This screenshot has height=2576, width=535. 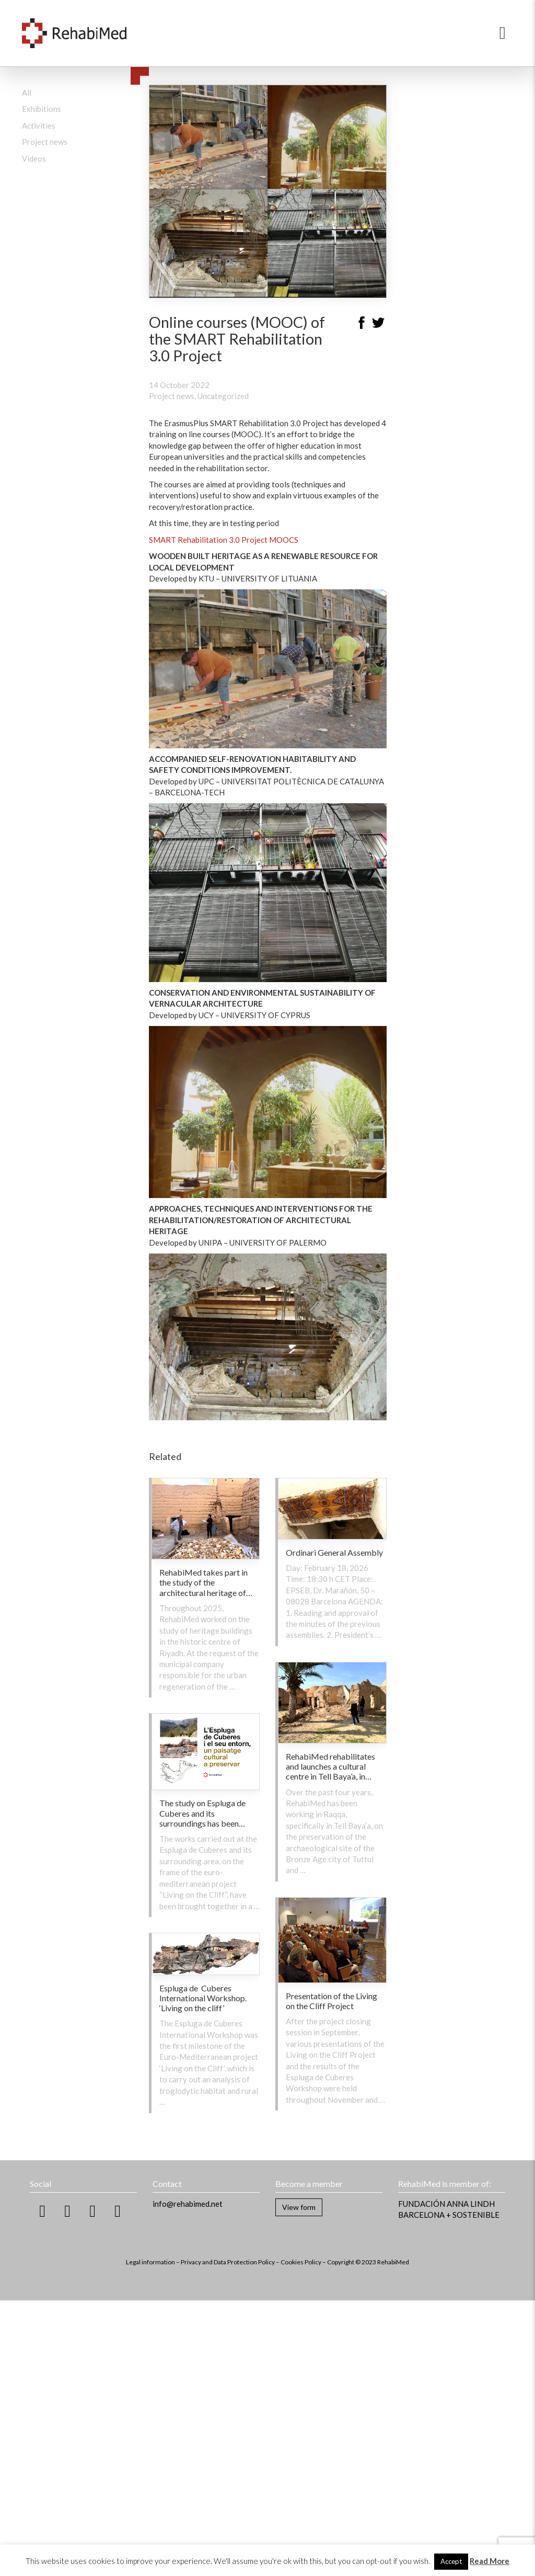 What do you see at coordinates (489, 2561) in the screenshot?
I see `Read More` at bounding box center [489, 2561].